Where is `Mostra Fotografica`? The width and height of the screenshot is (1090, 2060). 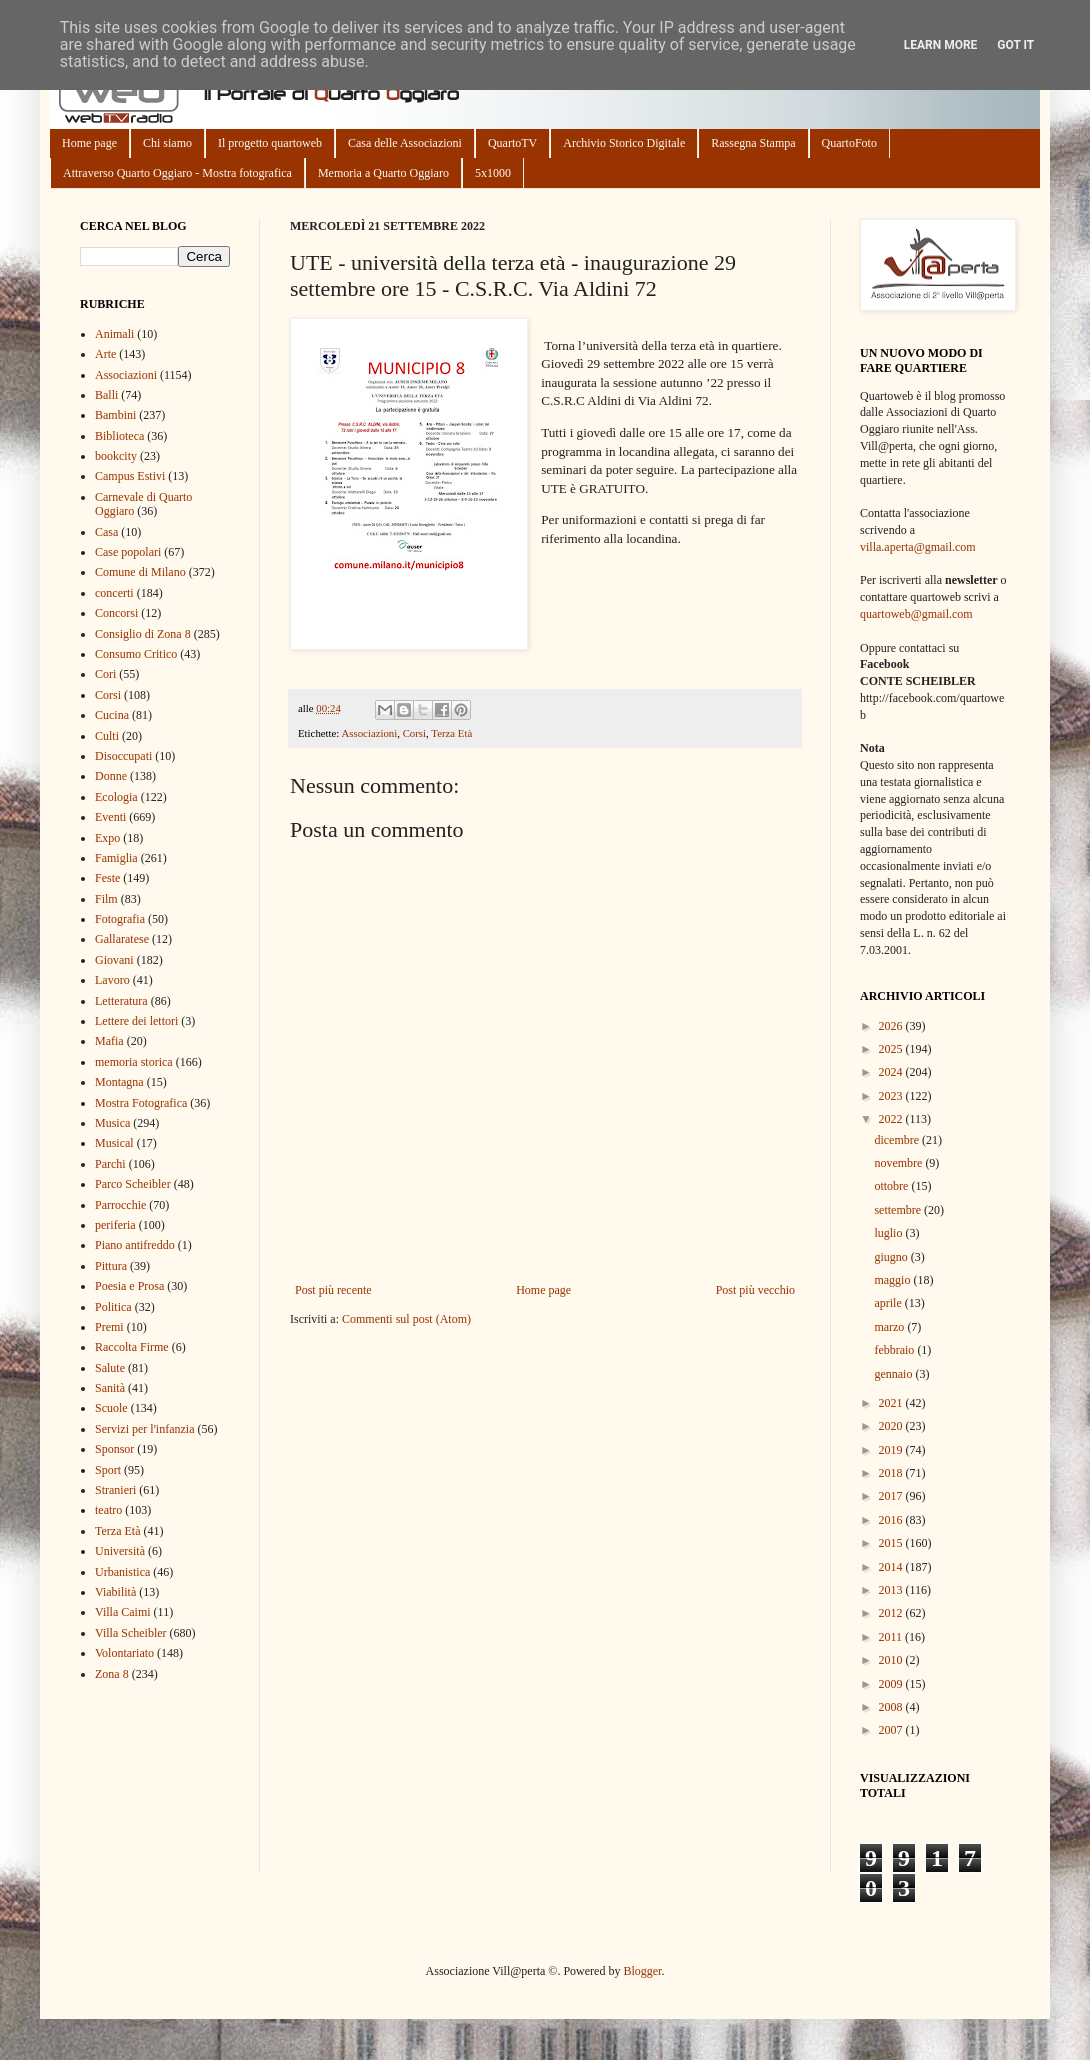 Mostra Fotografica is located at coordinates (141, 1103).